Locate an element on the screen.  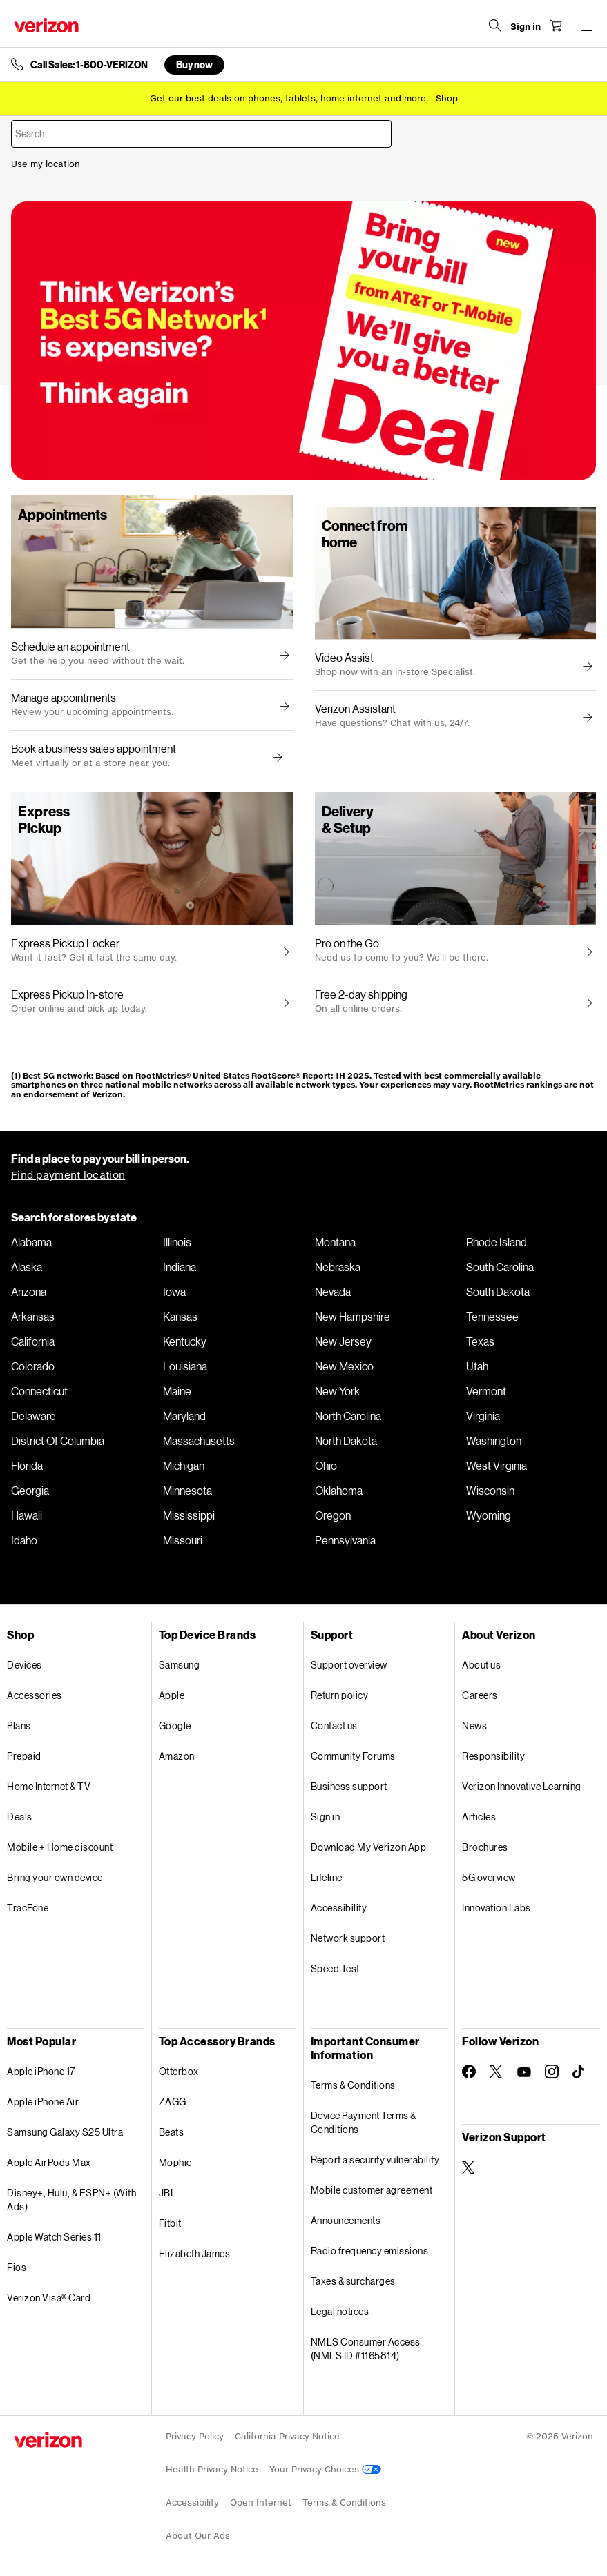
Mophie is located at coordinates (175, 2162).